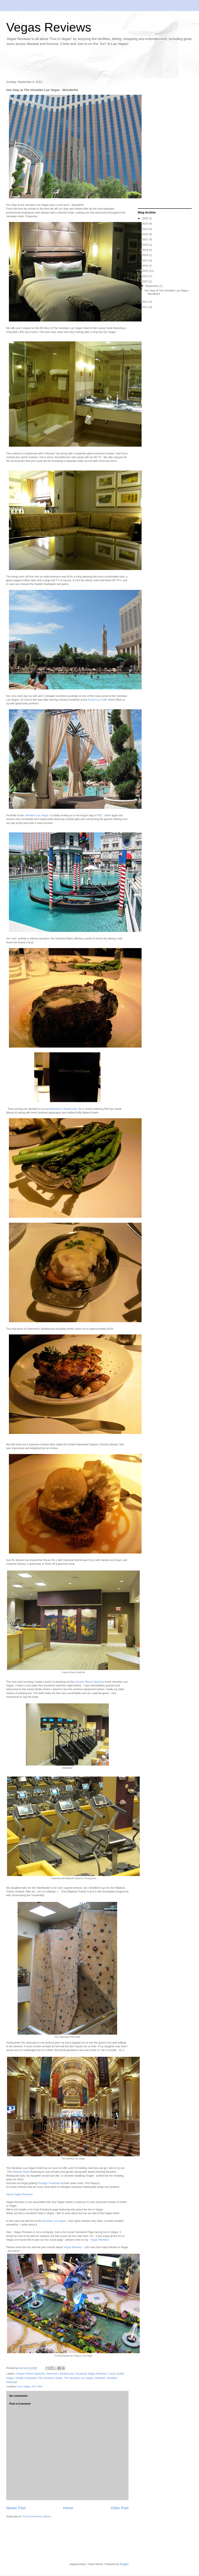 The image size is (199, 2576). Describe the element at coordinates (19, 2194) in the screenshot. I see `About Vegas Reviews` at that location.